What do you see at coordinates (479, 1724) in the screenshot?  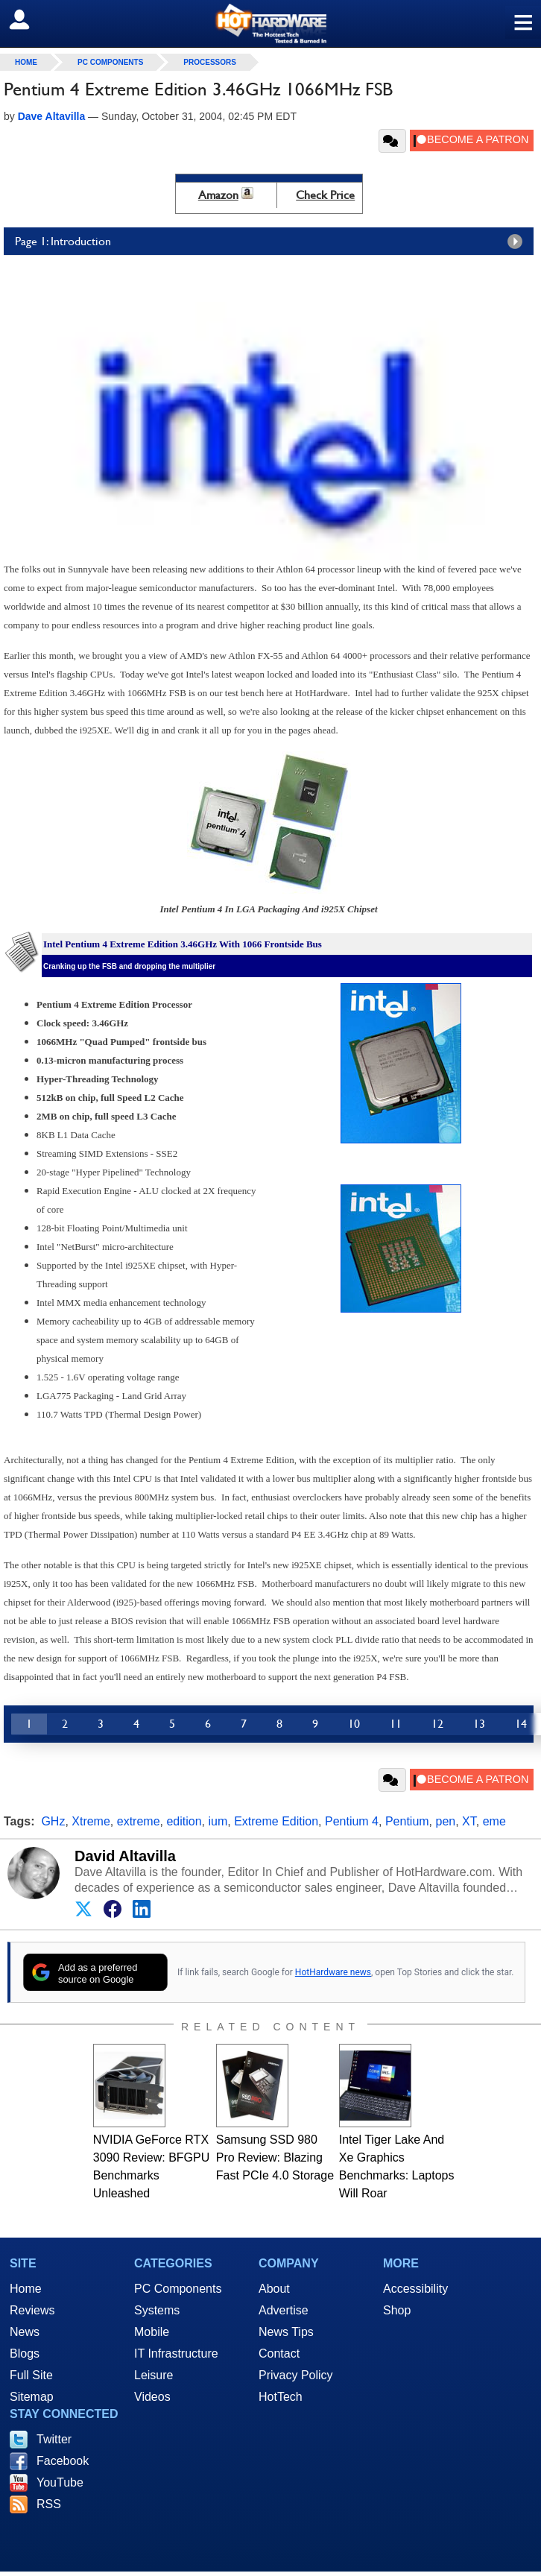 I see `13` at bounding box center [479, 1724].